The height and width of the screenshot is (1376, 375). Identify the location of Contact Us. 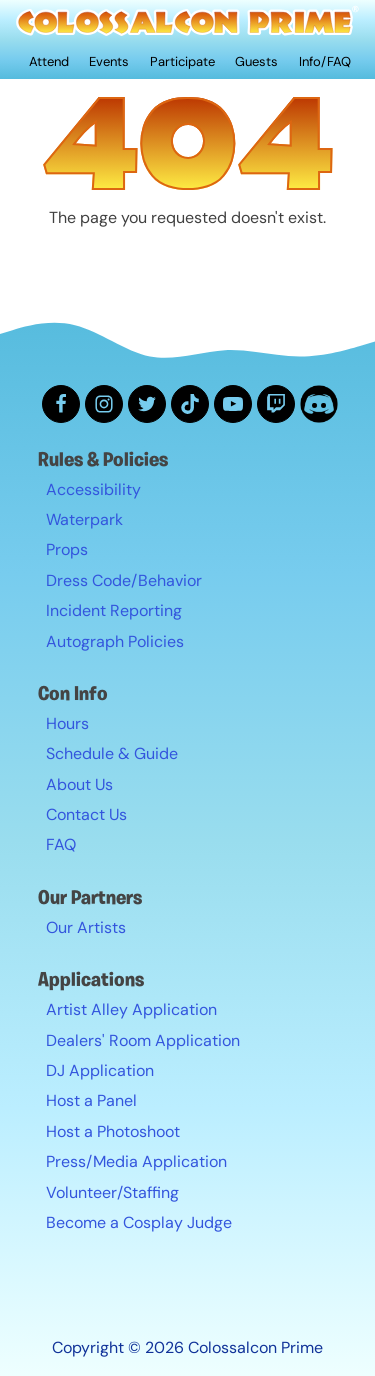
(86, 814).